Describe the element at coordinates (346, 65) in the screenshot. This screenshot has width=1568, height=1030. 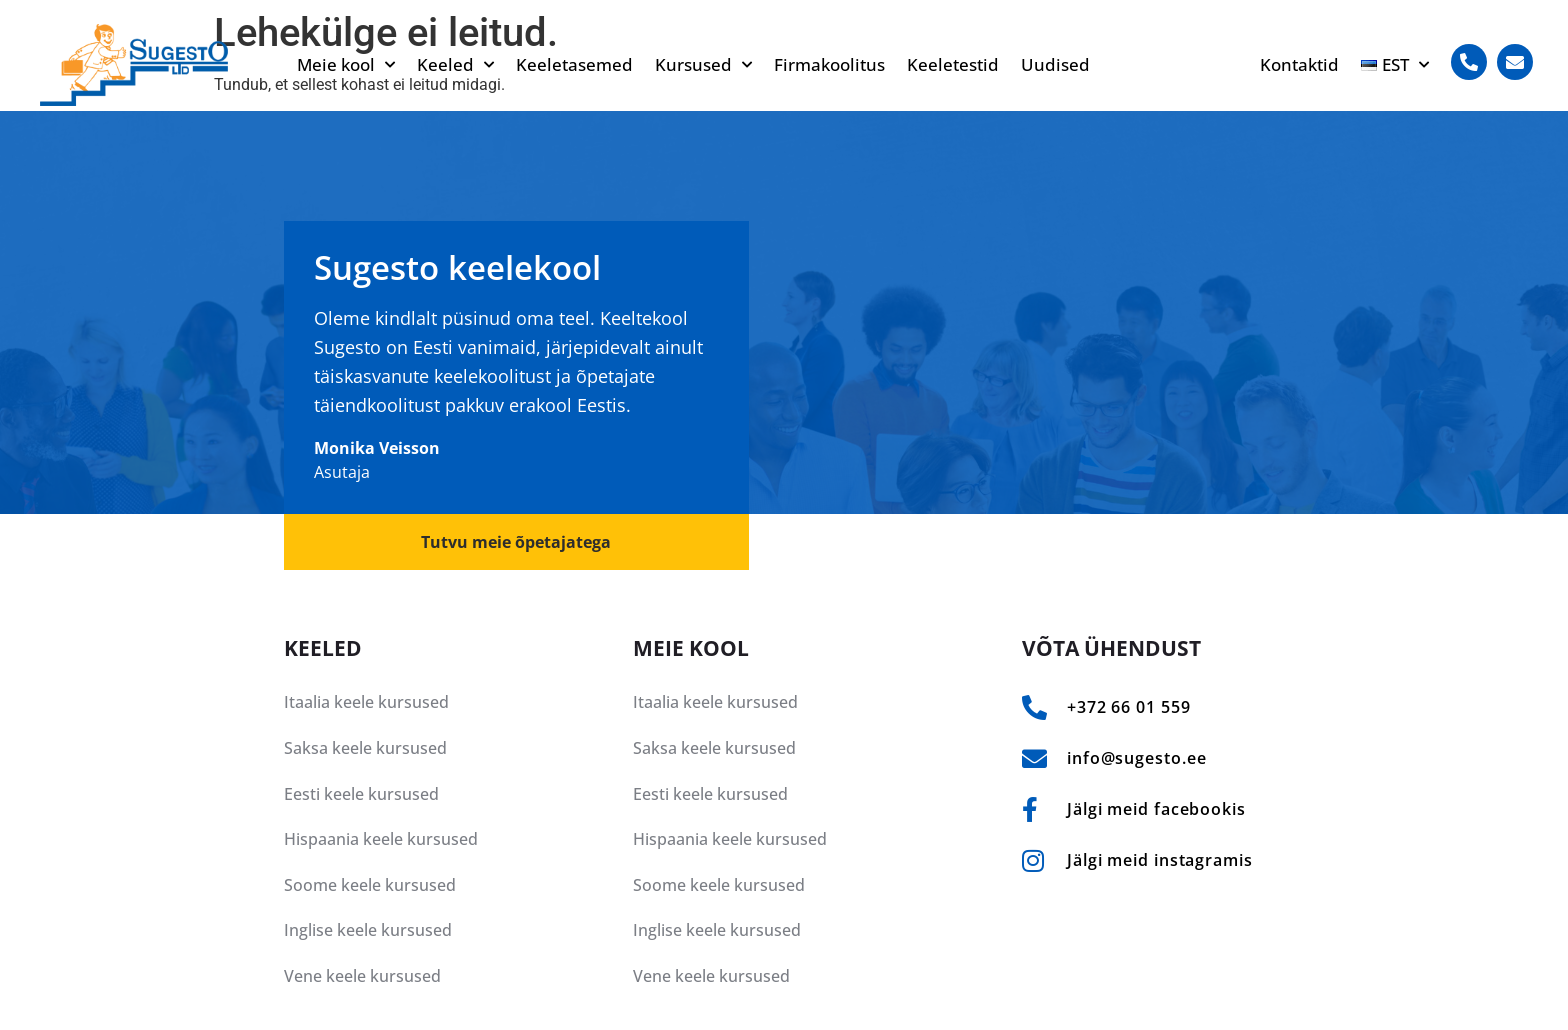
I see `Meie kool` at that location.